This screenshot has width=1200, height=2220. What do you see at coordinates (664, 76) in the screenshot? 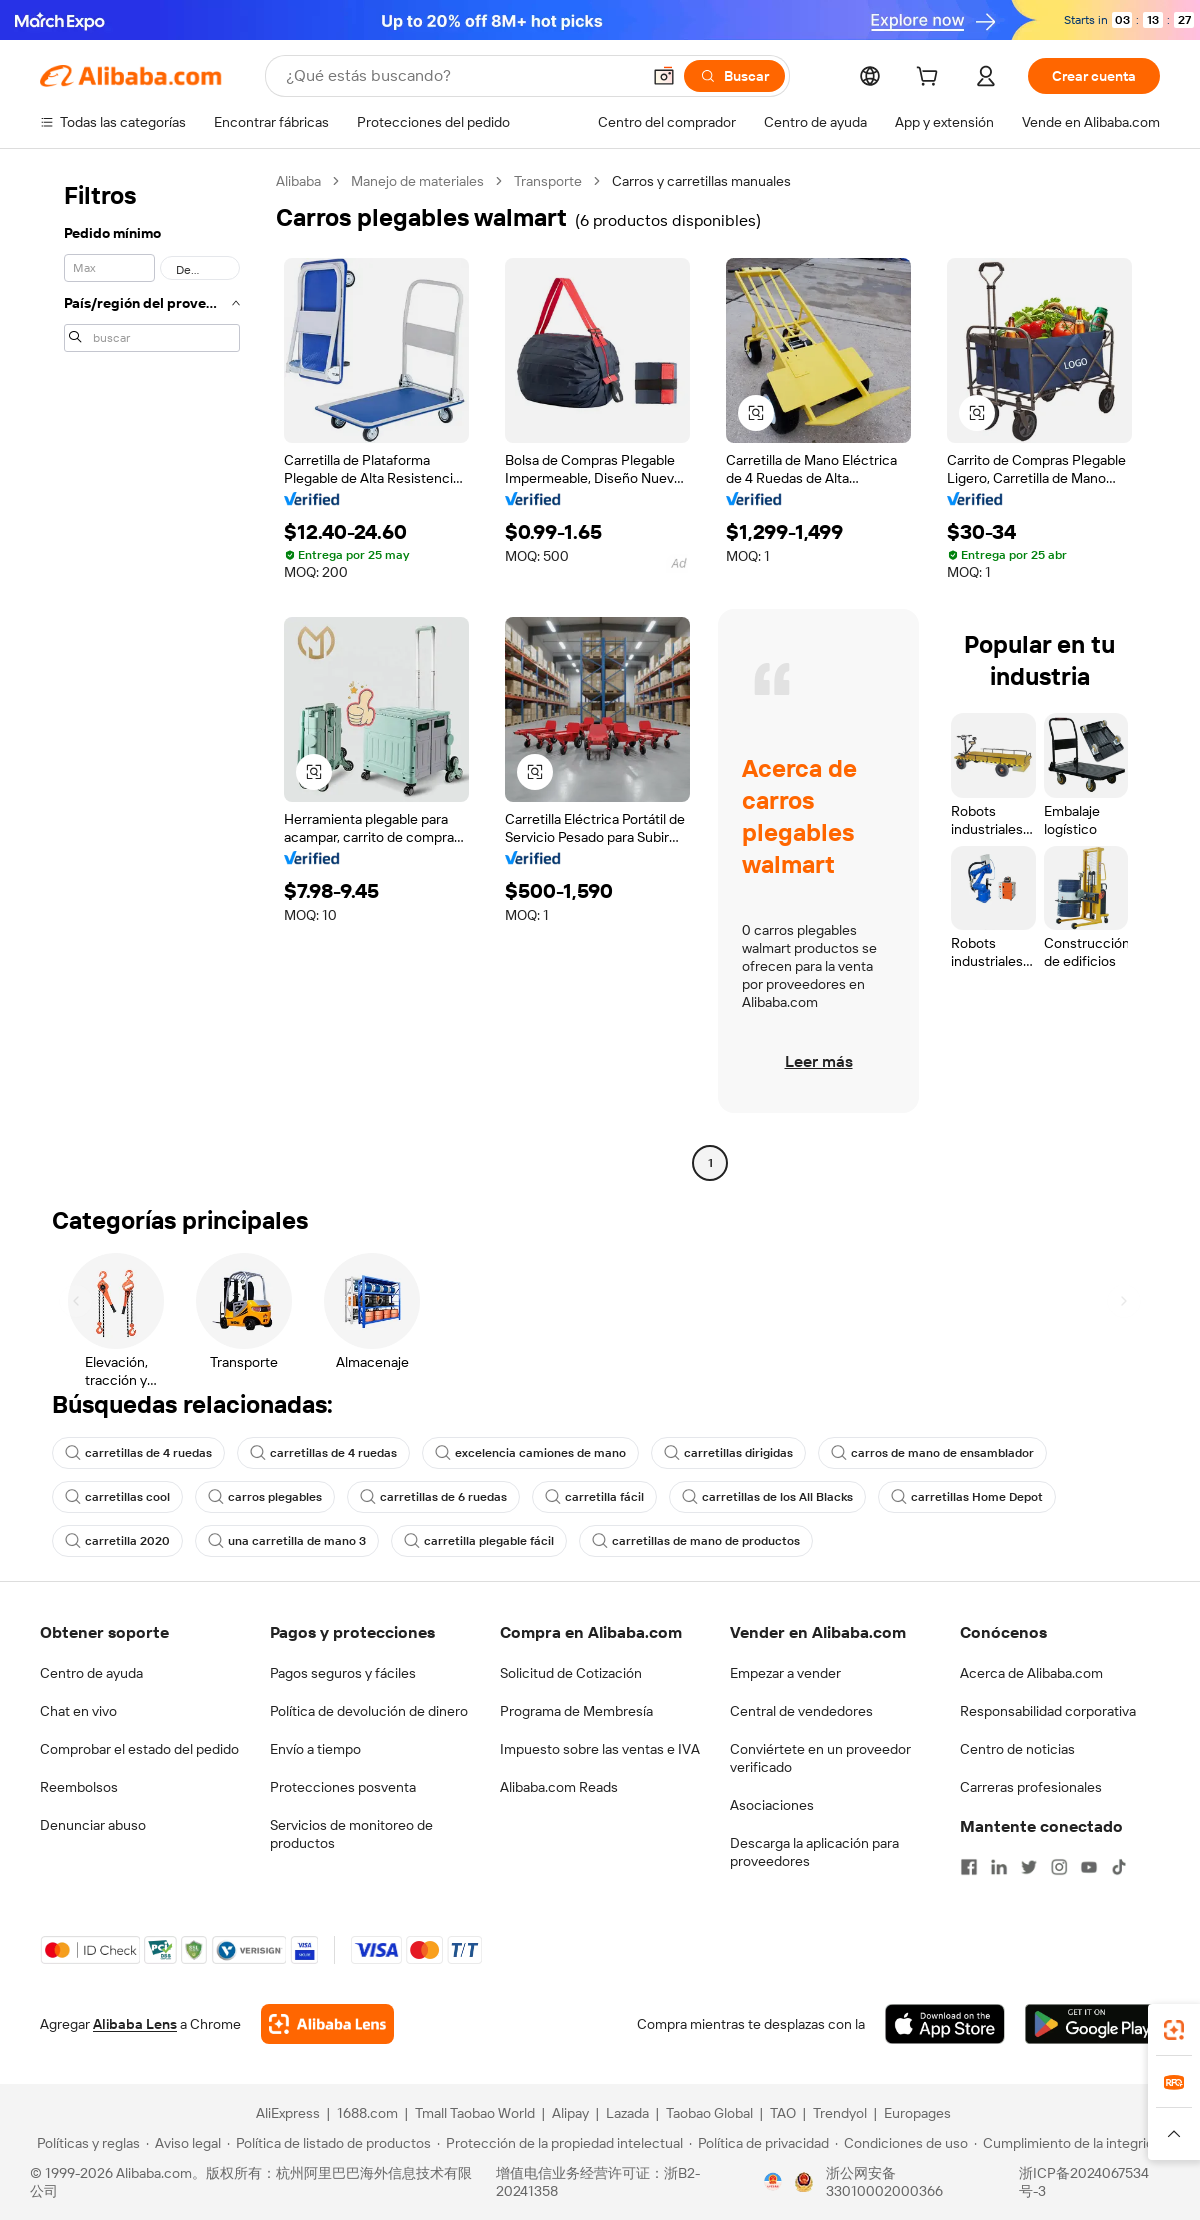
I see `[button]` at bounding box center [664, 76].